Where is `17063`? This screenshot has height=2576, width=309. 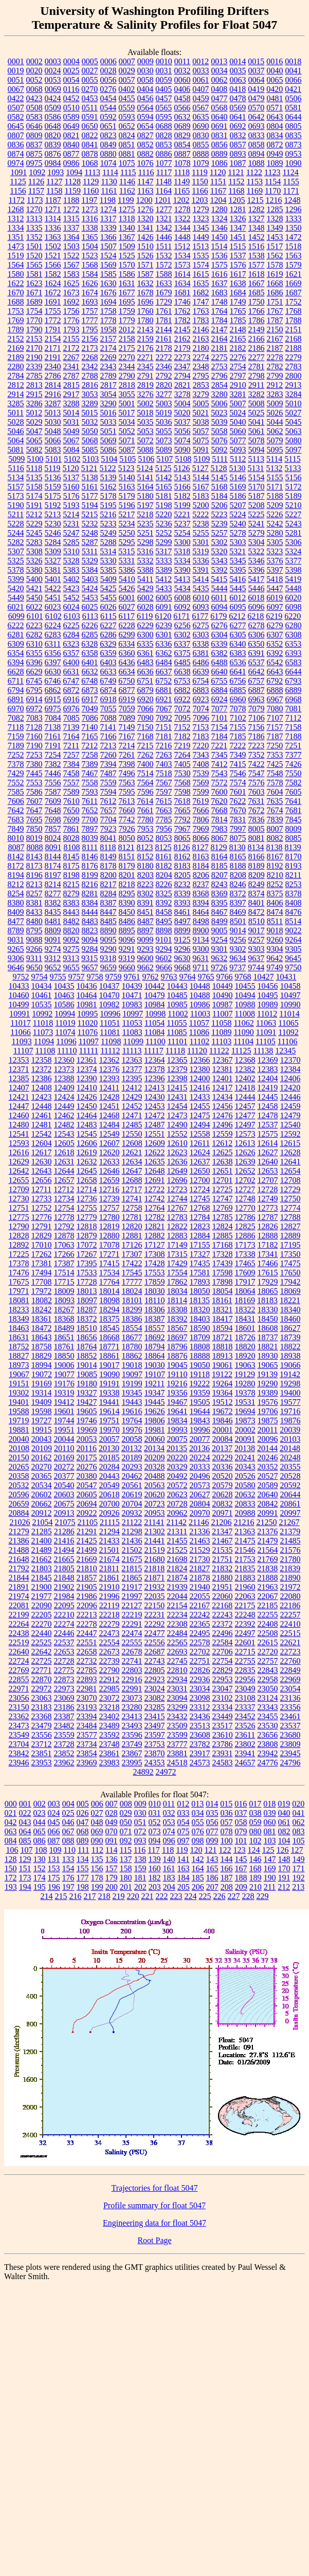
17063 is located at coordinates (64, 1244).